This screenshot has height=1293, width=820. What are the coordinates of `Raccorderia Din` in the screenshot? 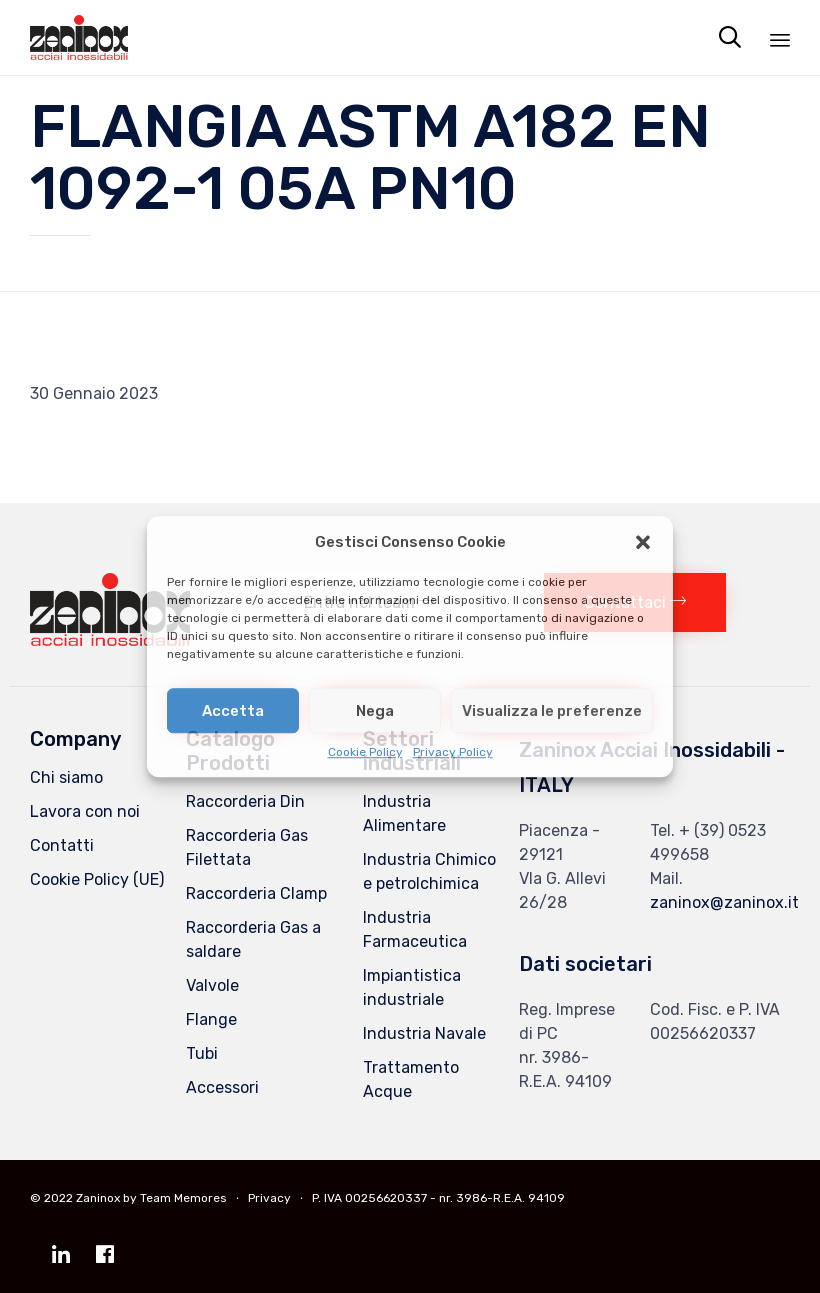 It's located at (245, 801).